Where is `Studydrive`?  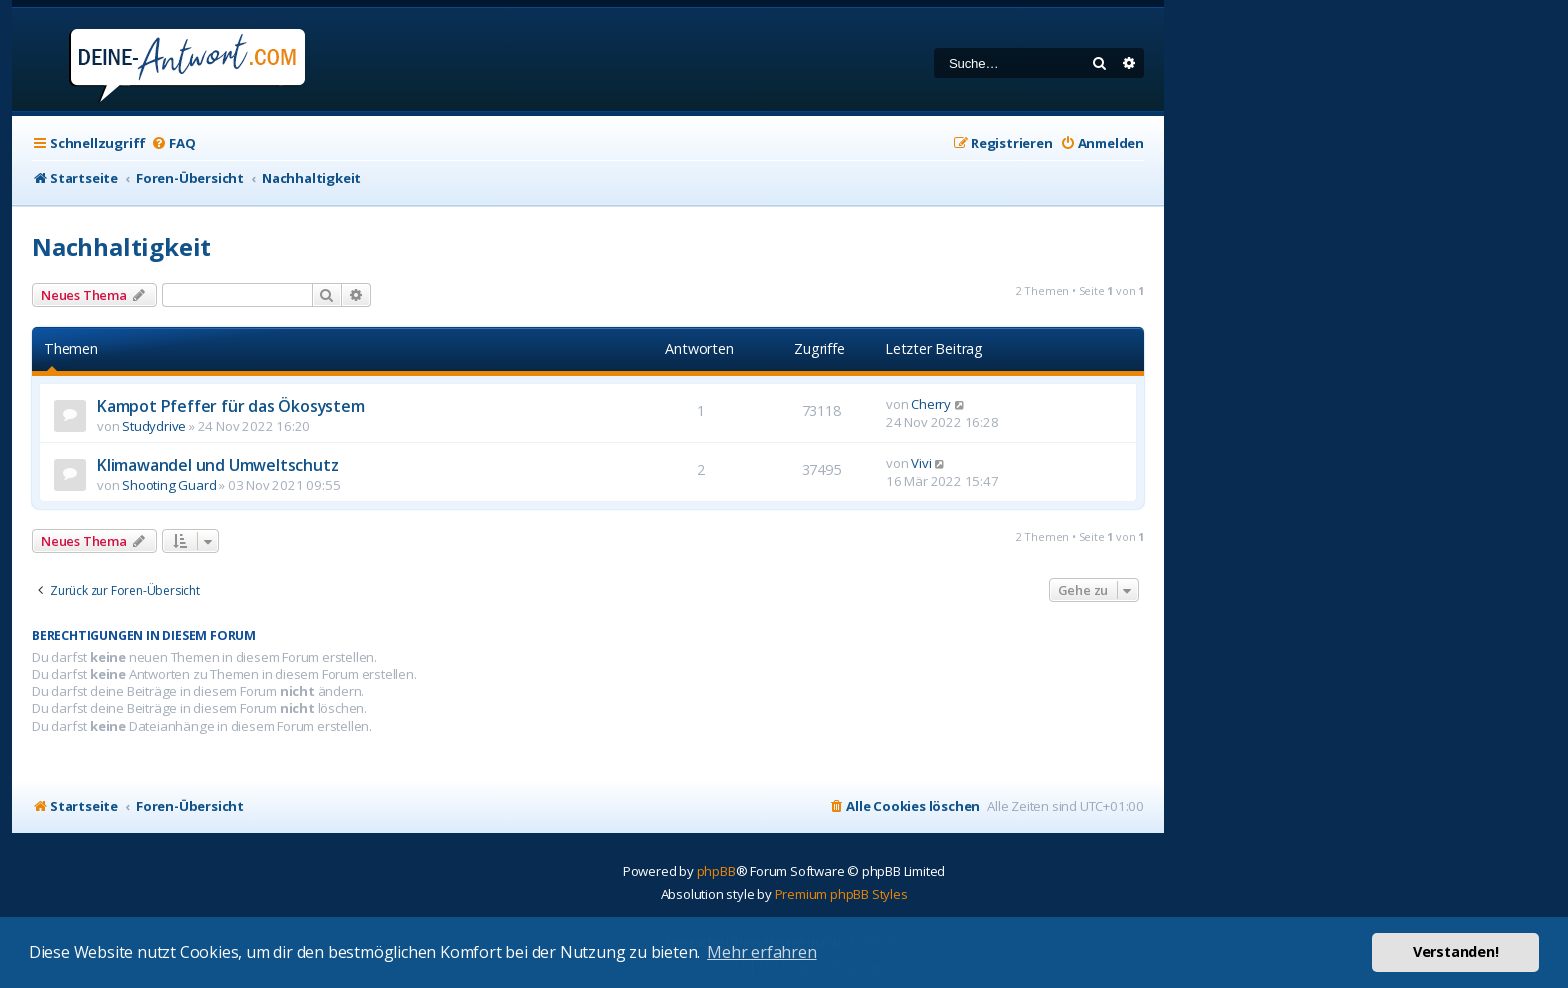
Studydrive is located at coordinates (154, 426).